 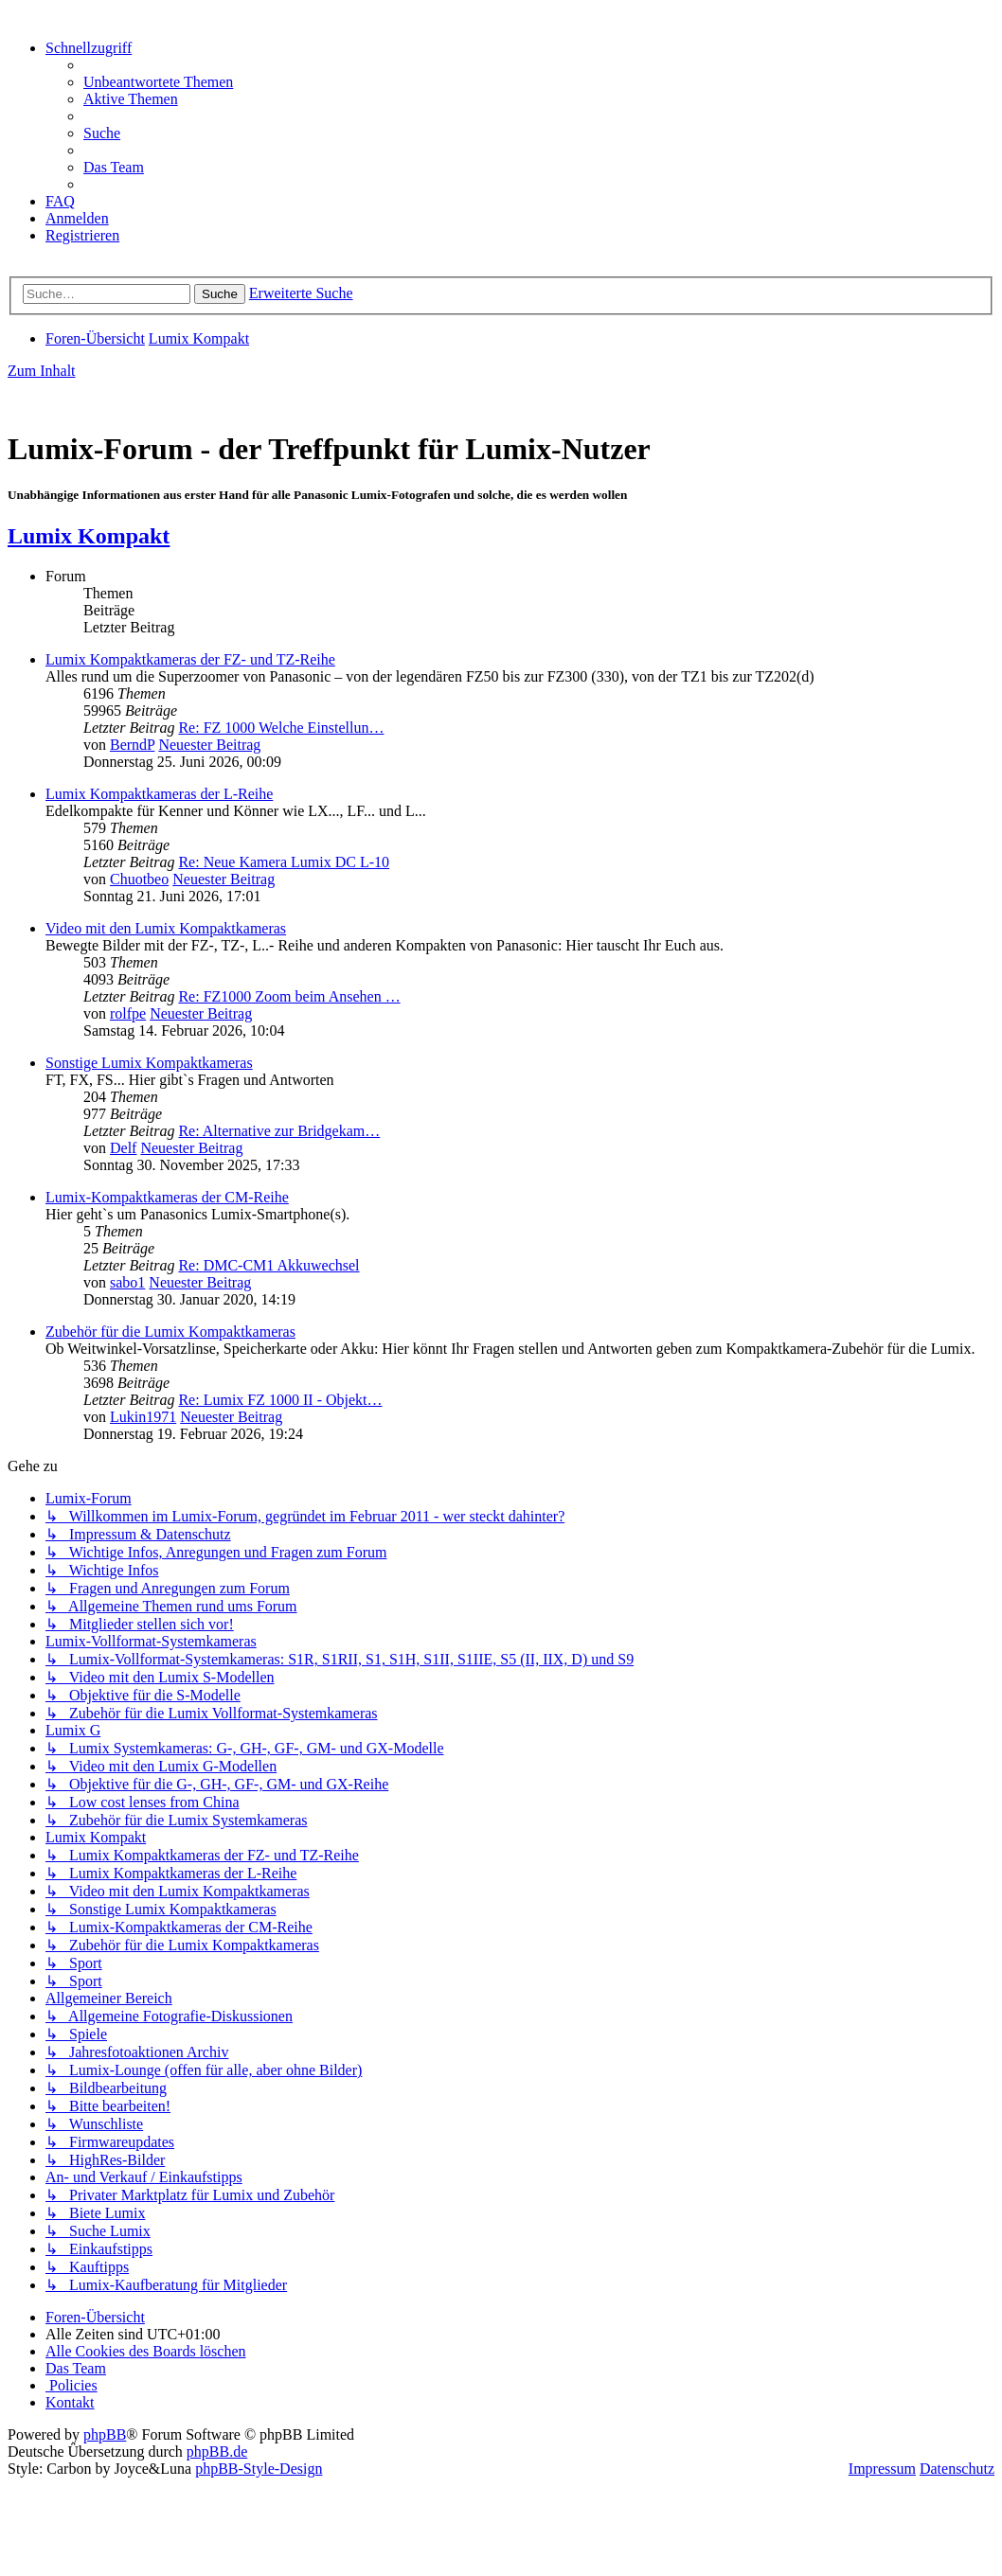 I want to click on Sonstige Lumix Kompaktkameras, so click(x=149, y=1063).